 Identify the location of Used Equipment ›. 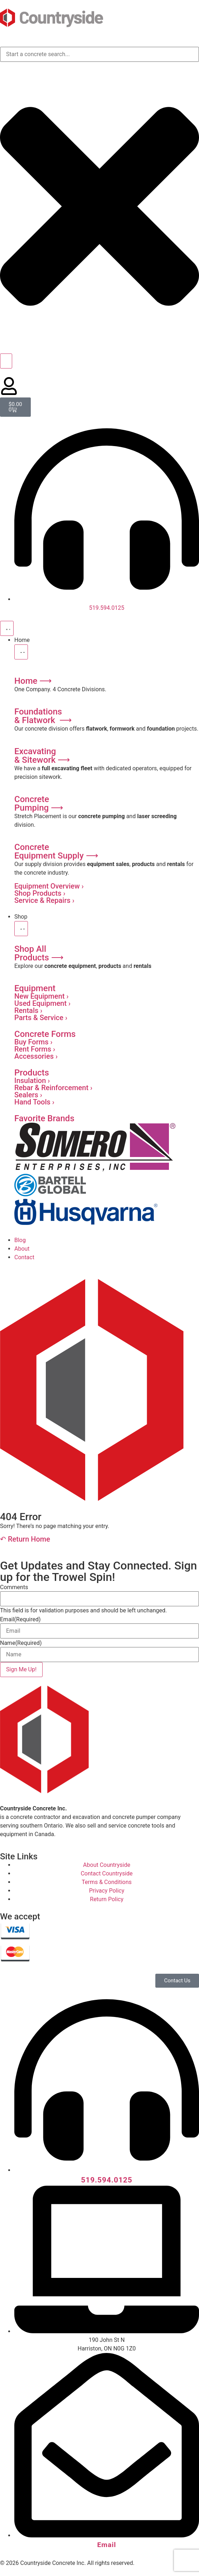
(42, 1003).